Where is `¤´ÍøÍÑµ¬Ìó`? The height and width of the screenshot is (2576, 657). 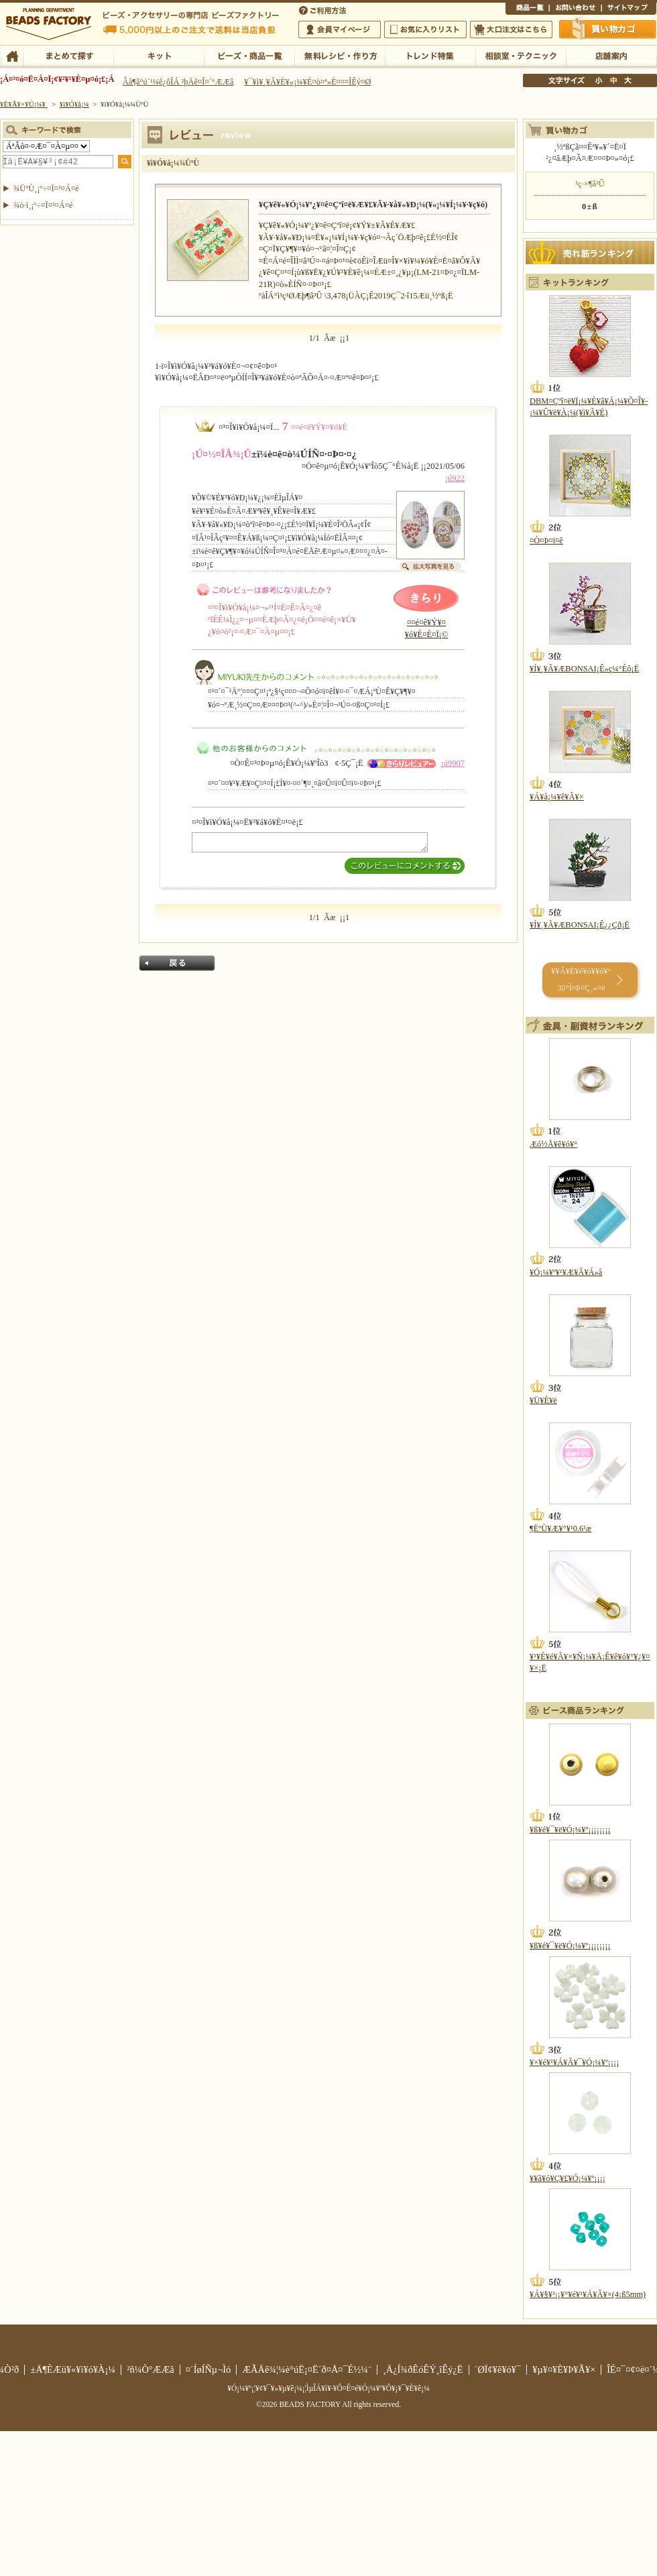
¤´ÍøÍÑµ¬Ìó is located at coordinates (208, 2369).